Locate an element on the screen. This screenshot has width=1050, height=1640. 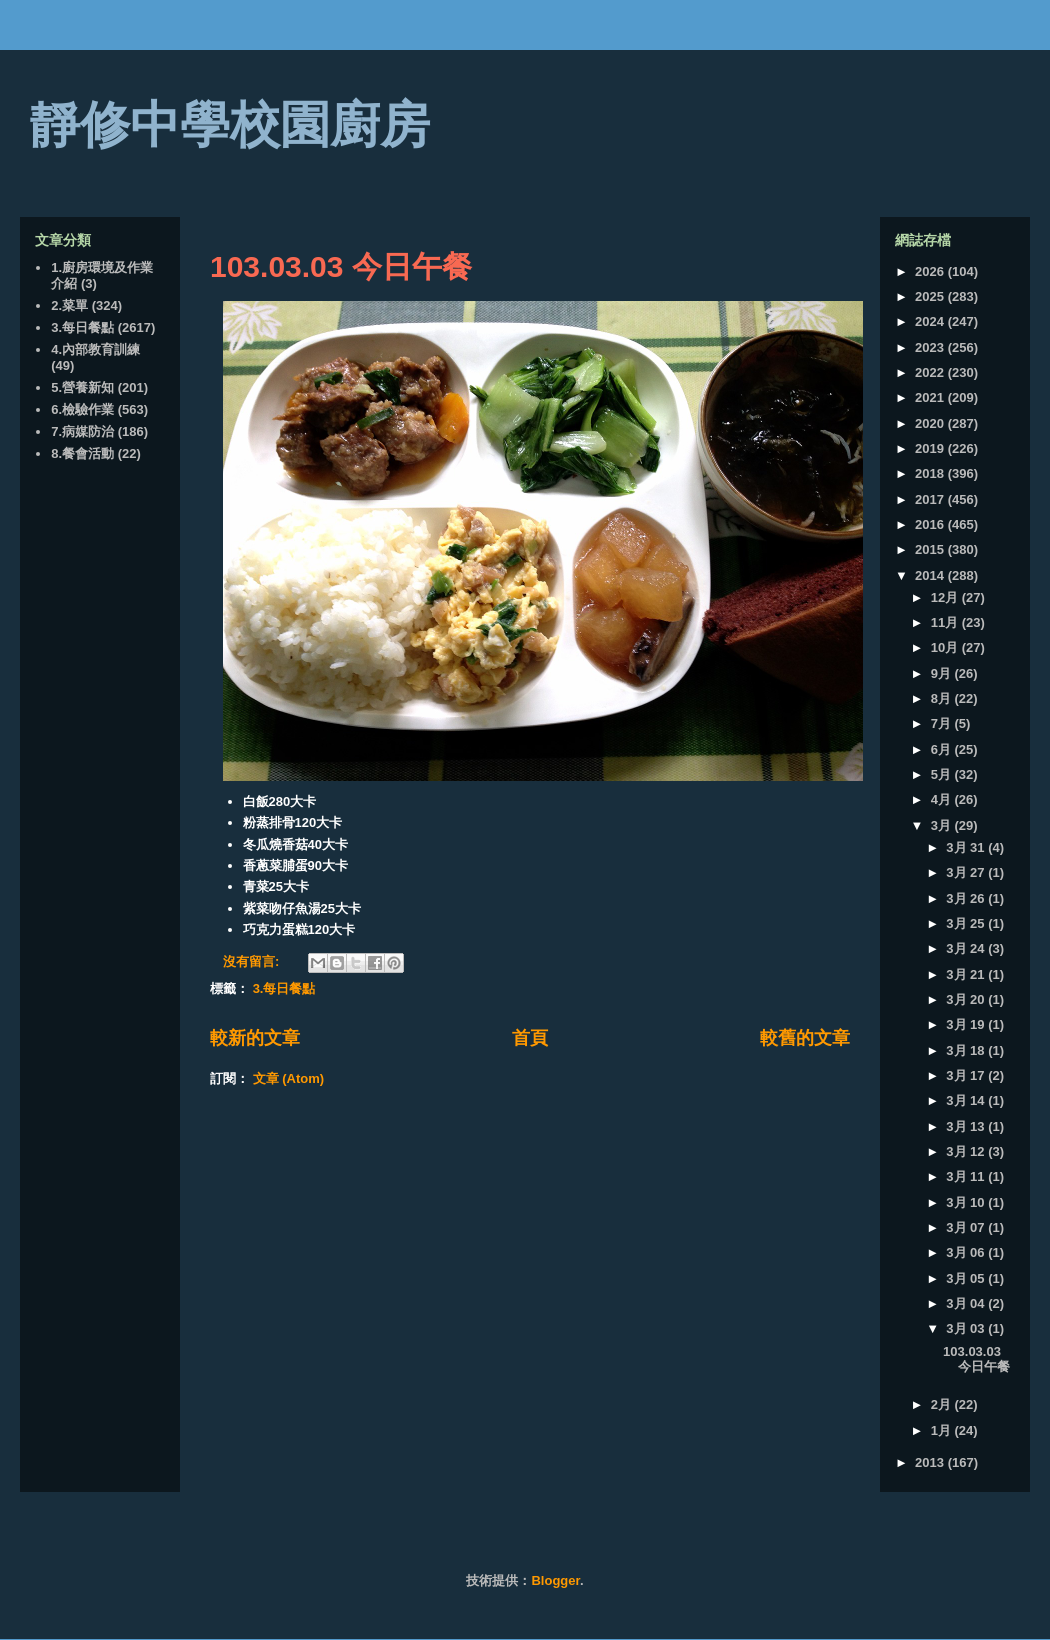
3月 26 is located at coordinates (967, 898).